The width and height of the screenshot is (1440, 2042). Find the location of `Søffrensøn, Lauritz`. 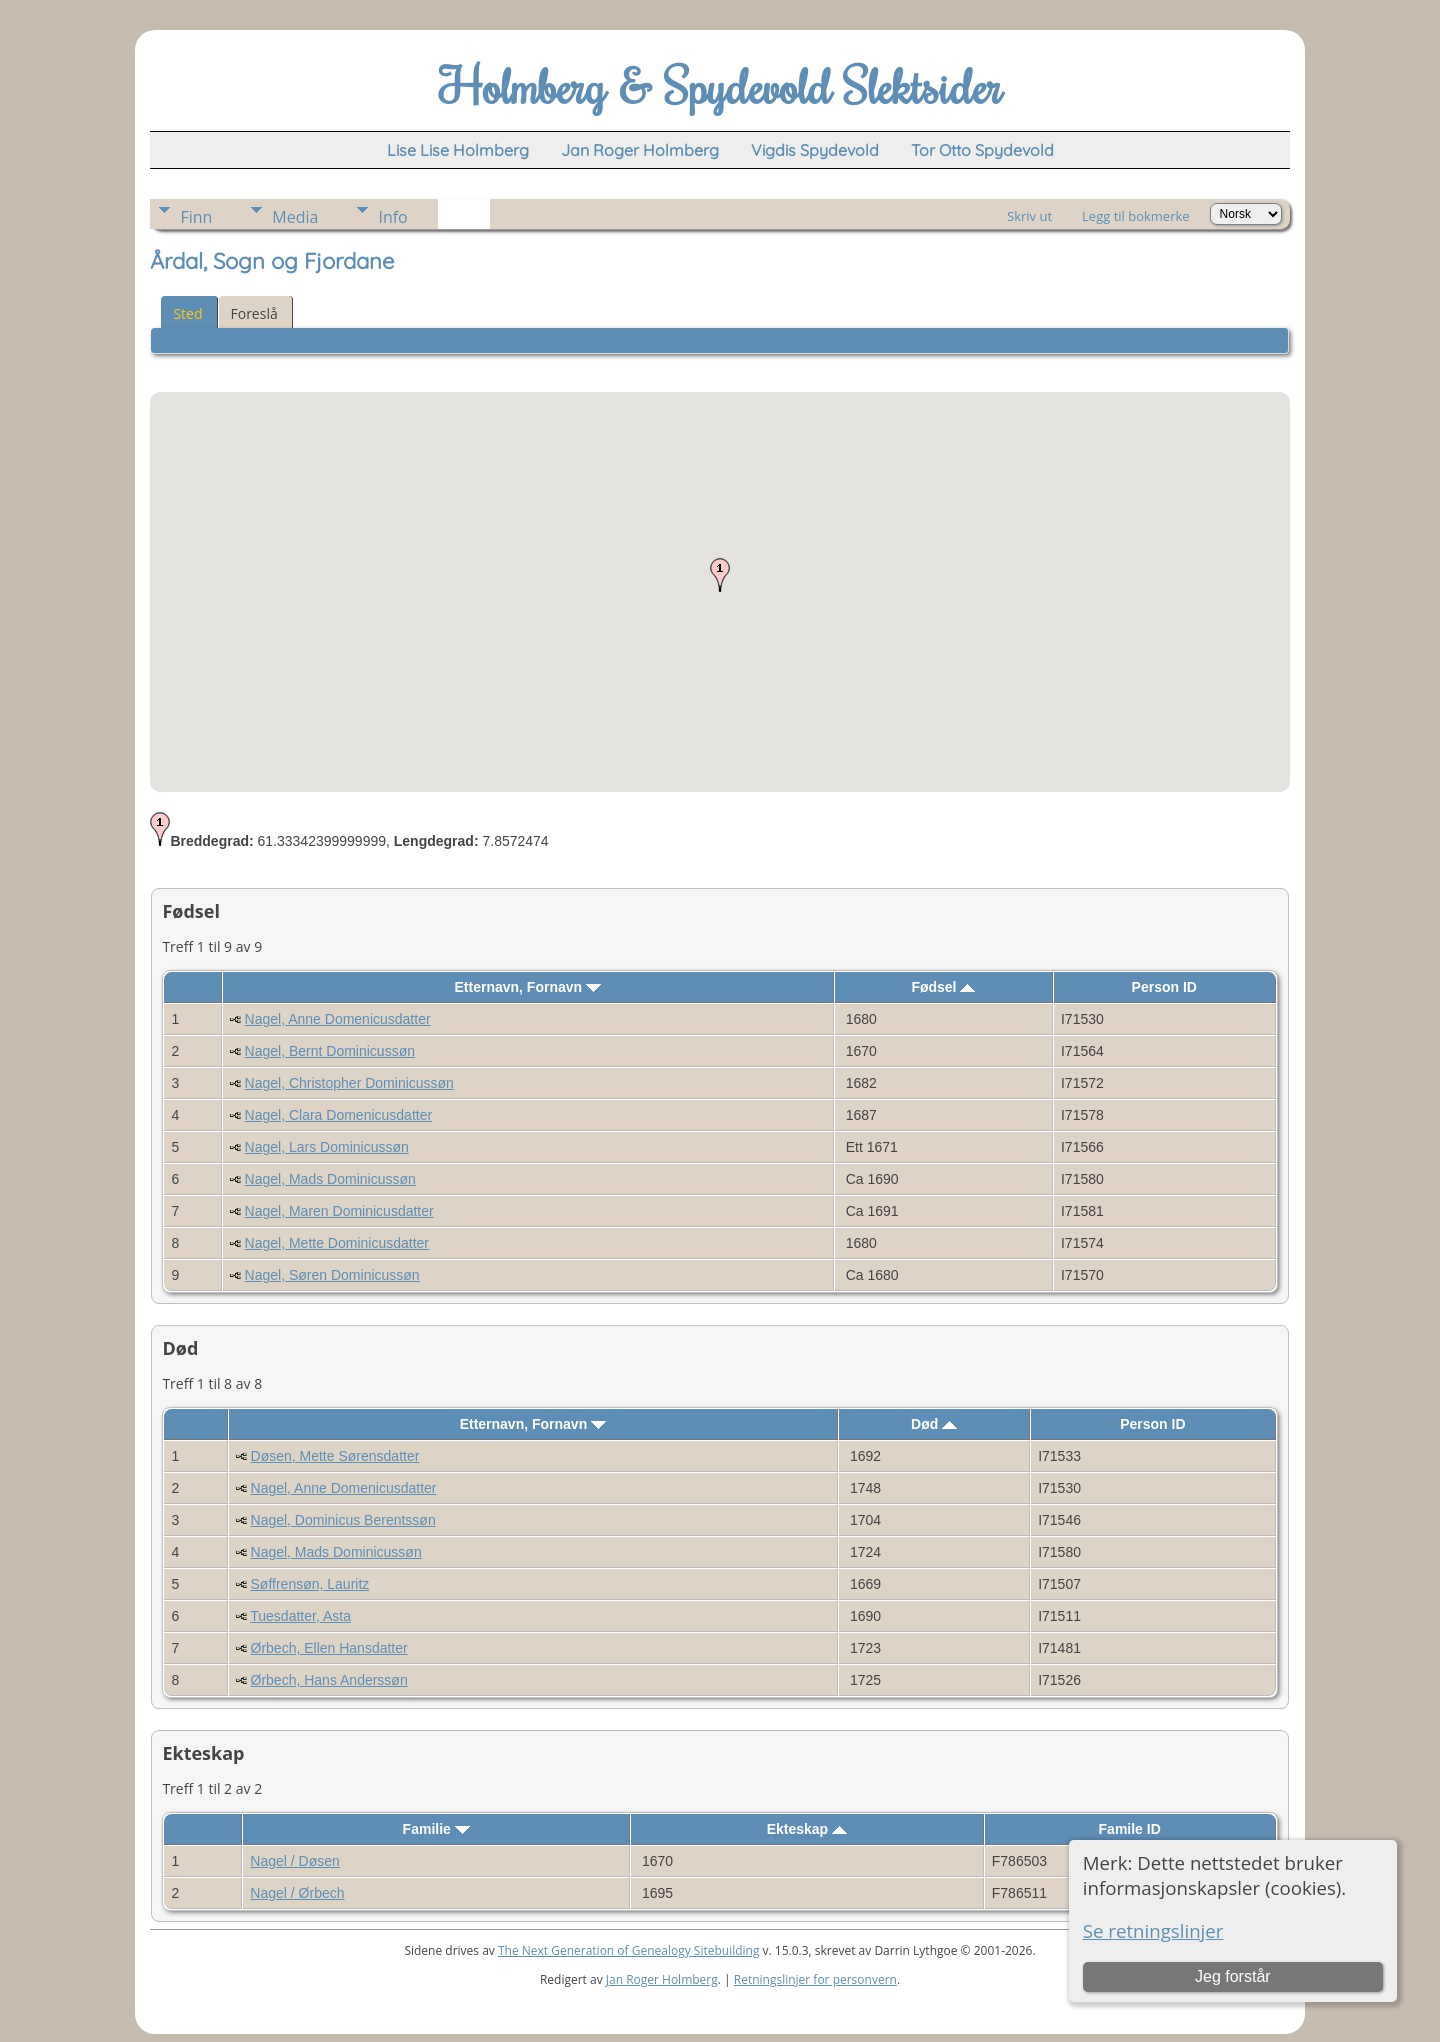

Søffrensøn, Lauritz is located at coordinates (310, 1584).